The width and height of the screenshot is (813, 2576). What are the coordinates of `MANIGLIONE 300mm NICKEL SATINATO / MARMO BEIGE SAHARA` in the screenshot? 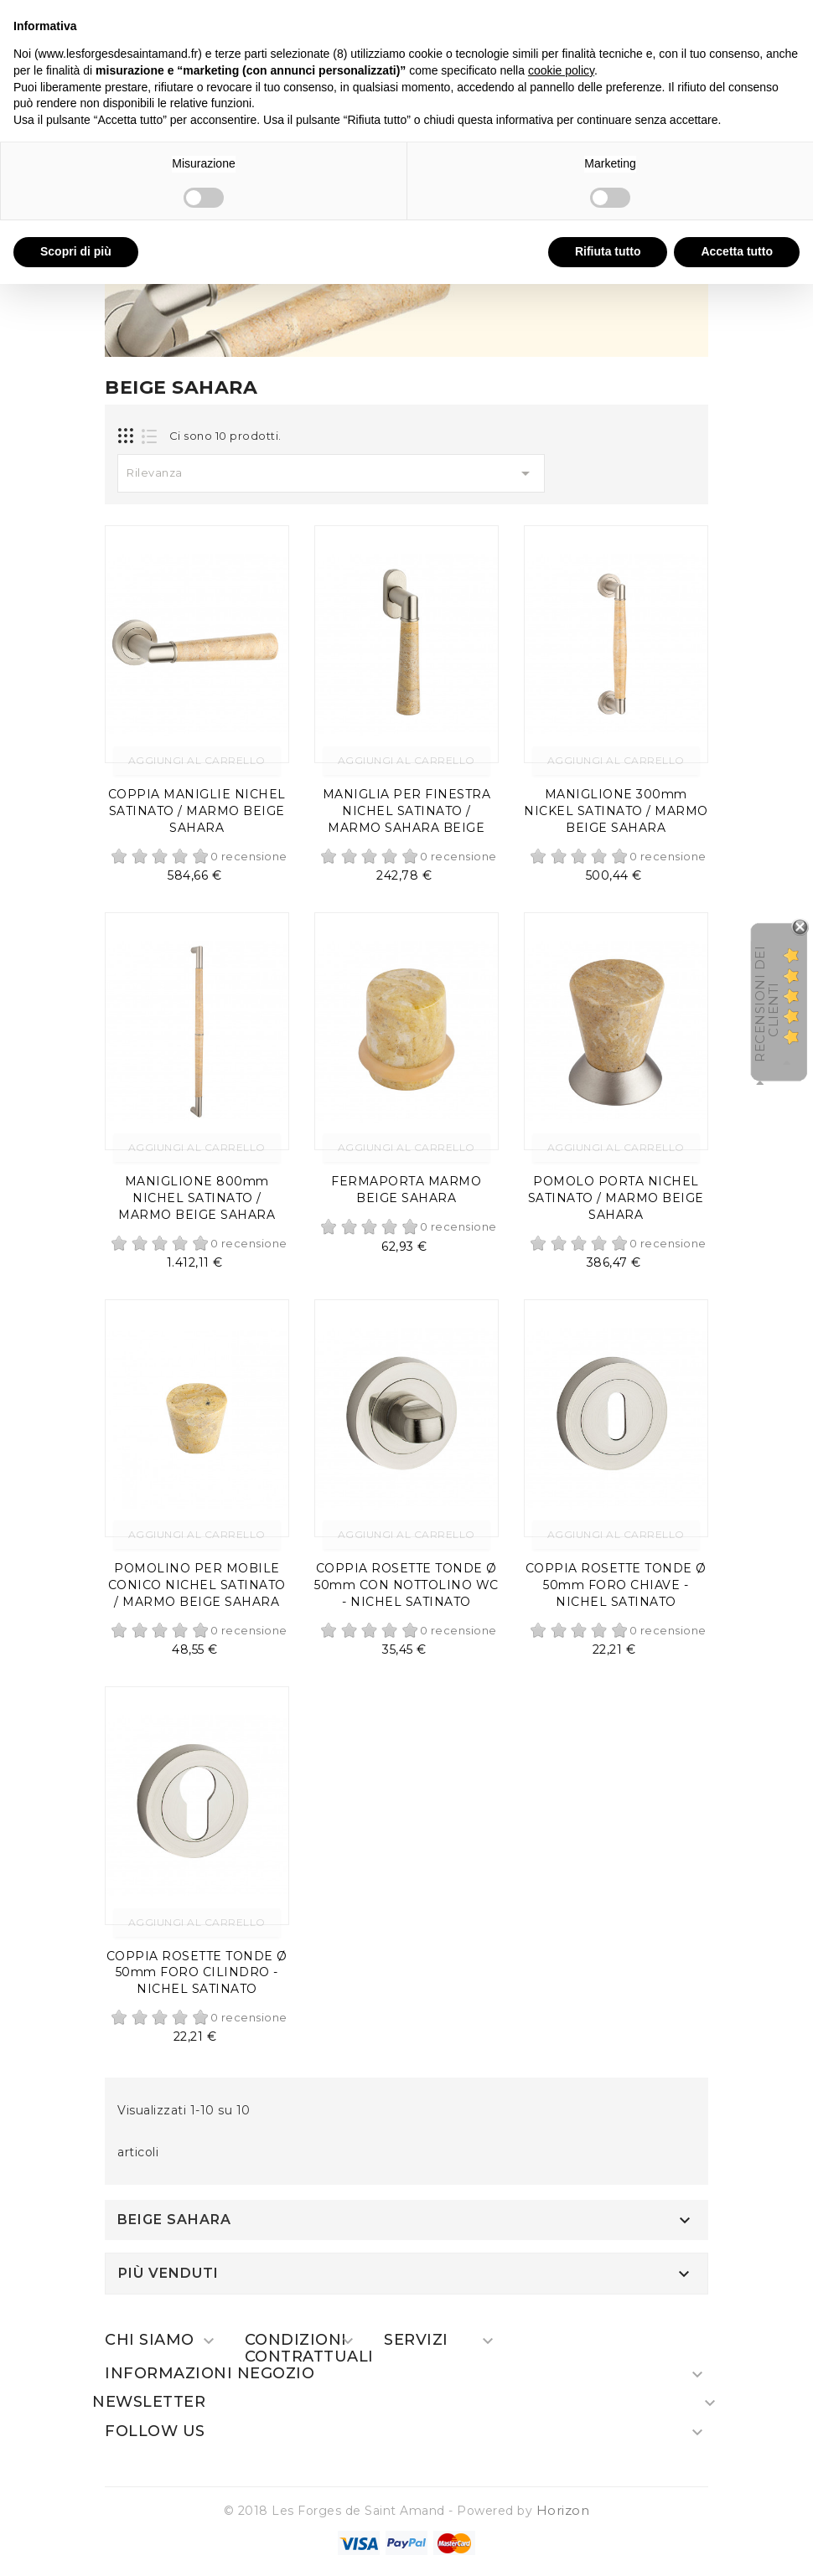 It's located at (616, 811).